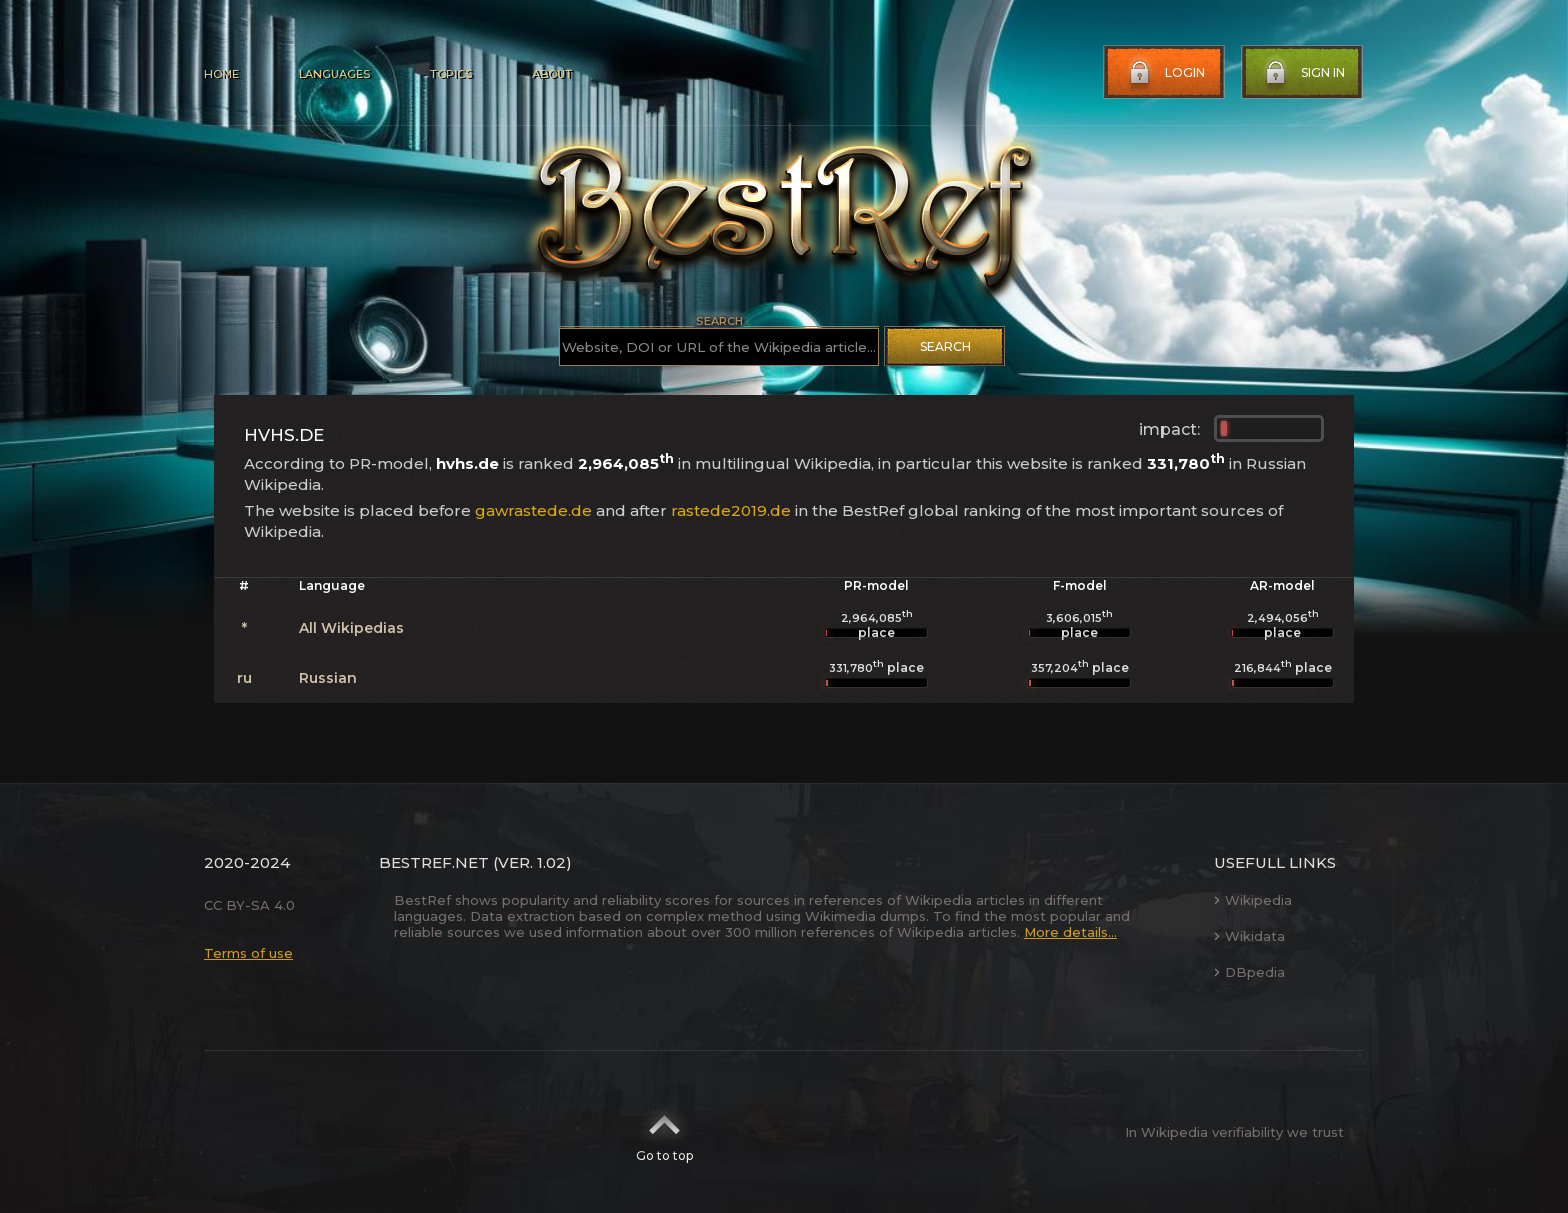  What do you see at coordinates (1253, 900) in the screenshot?
I see `Wikipedia` at bounding box center [1253, 900].